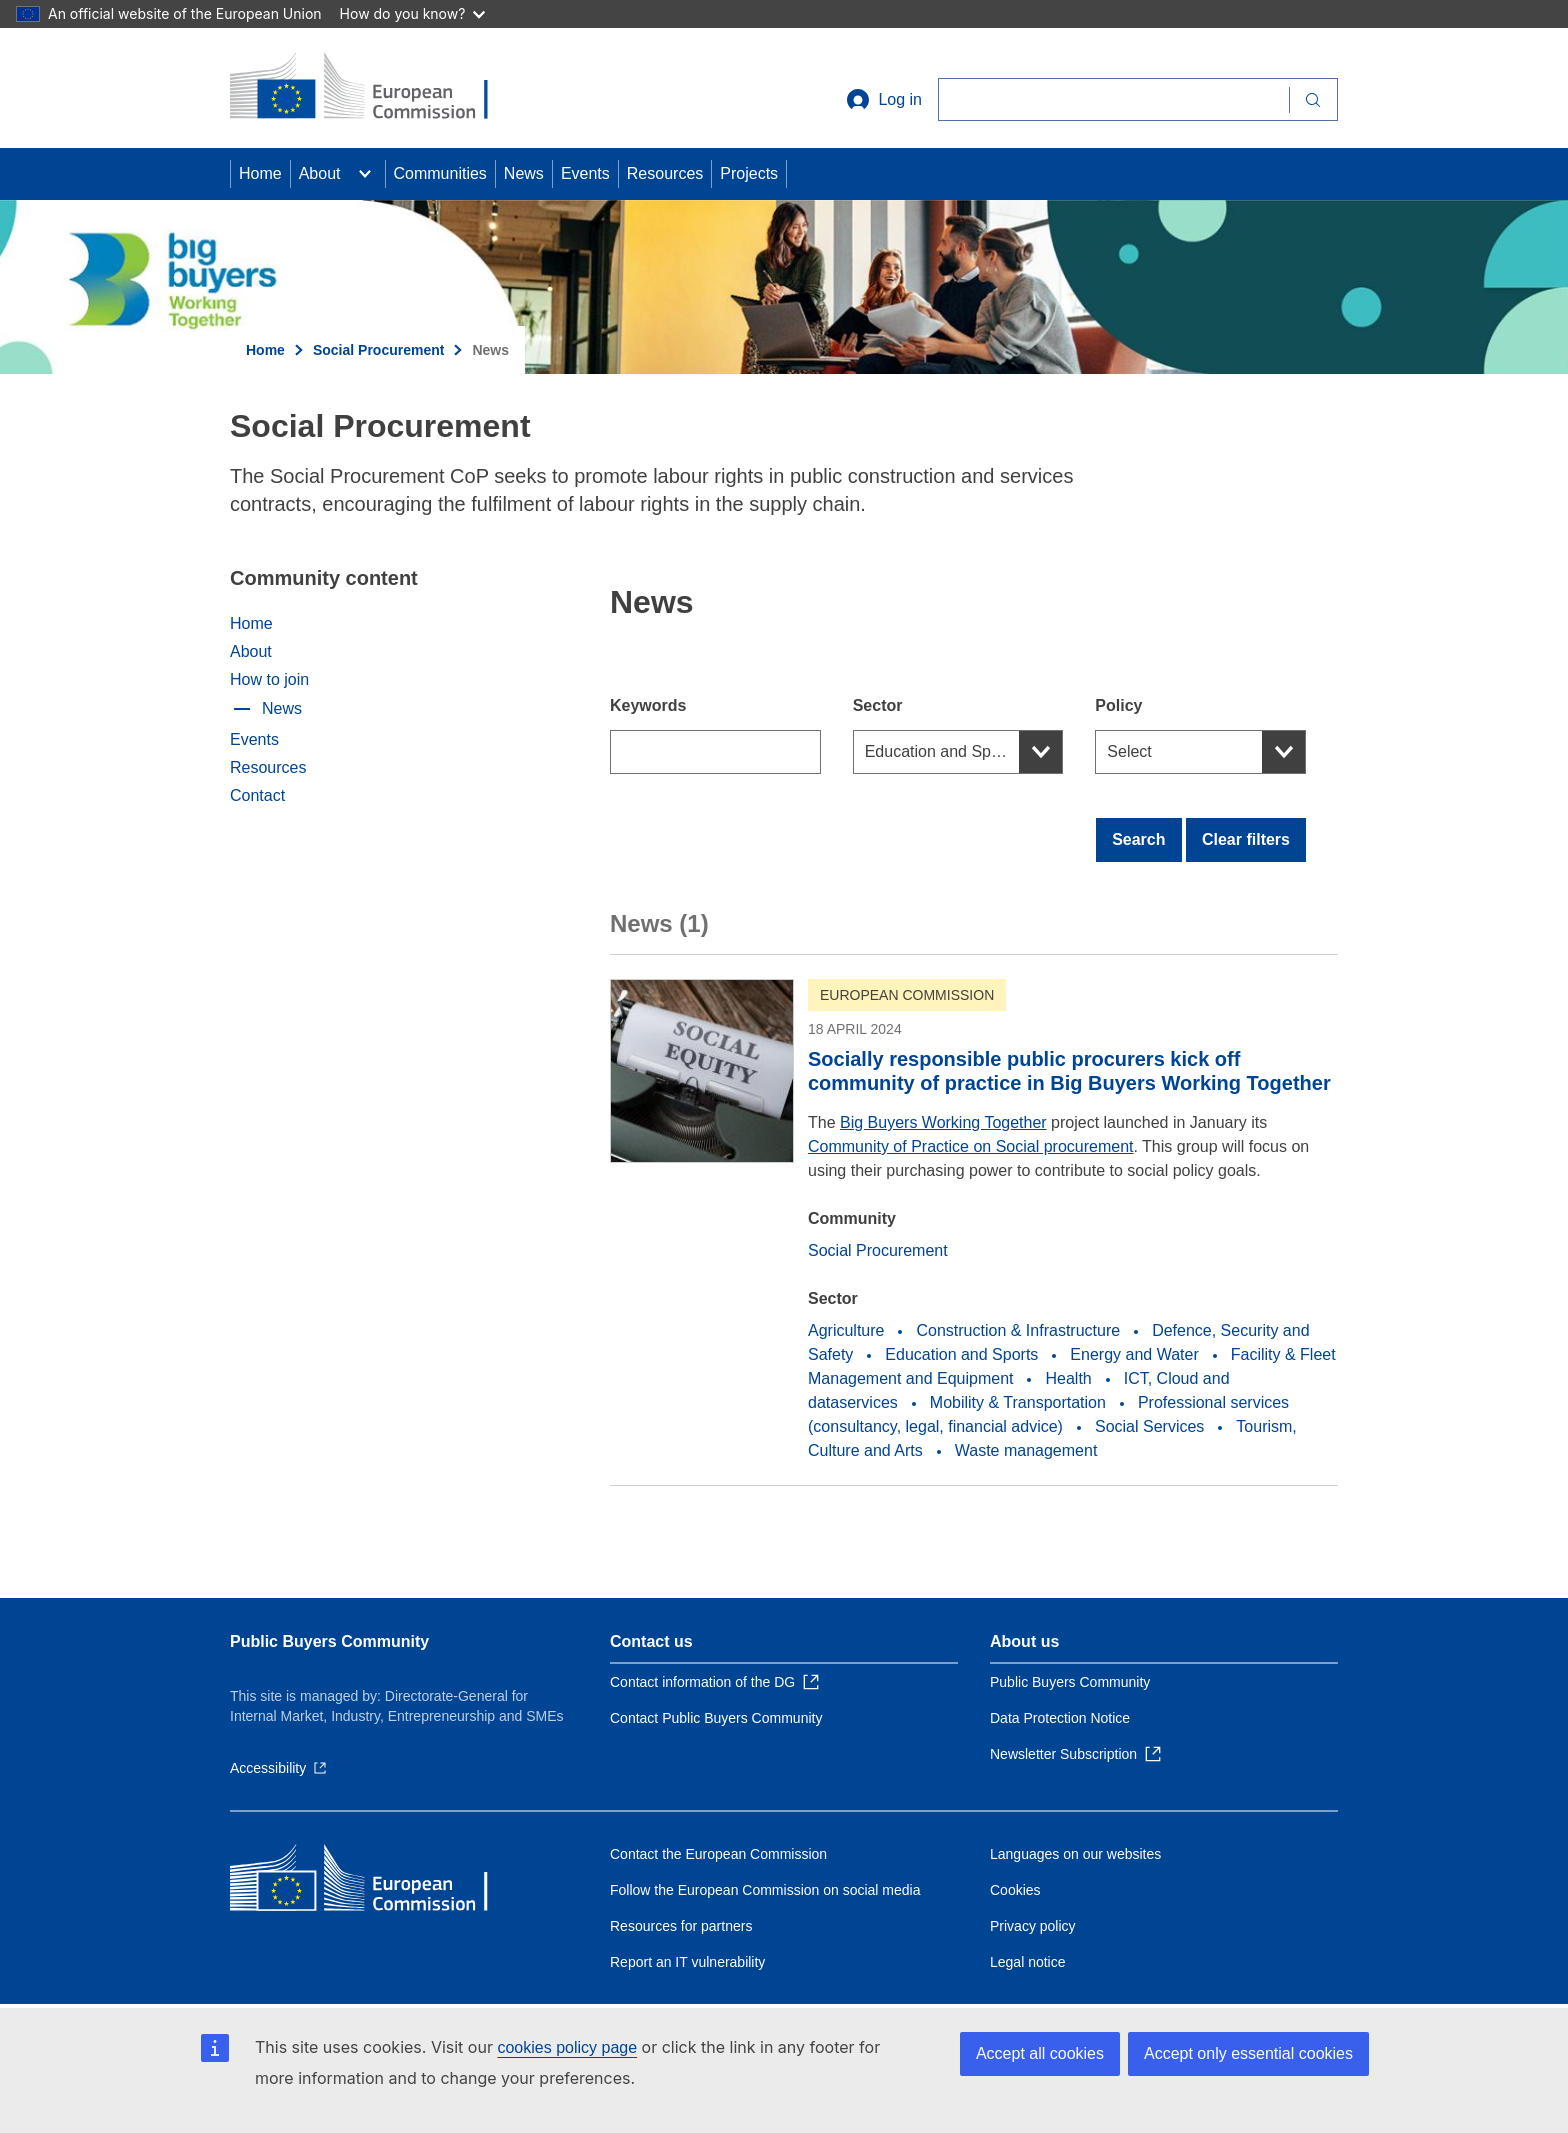 Image resolution: width=1568 pixels, height=2133 pixels. I want to click on Accept only essential cookies, so click(1248, 2053).